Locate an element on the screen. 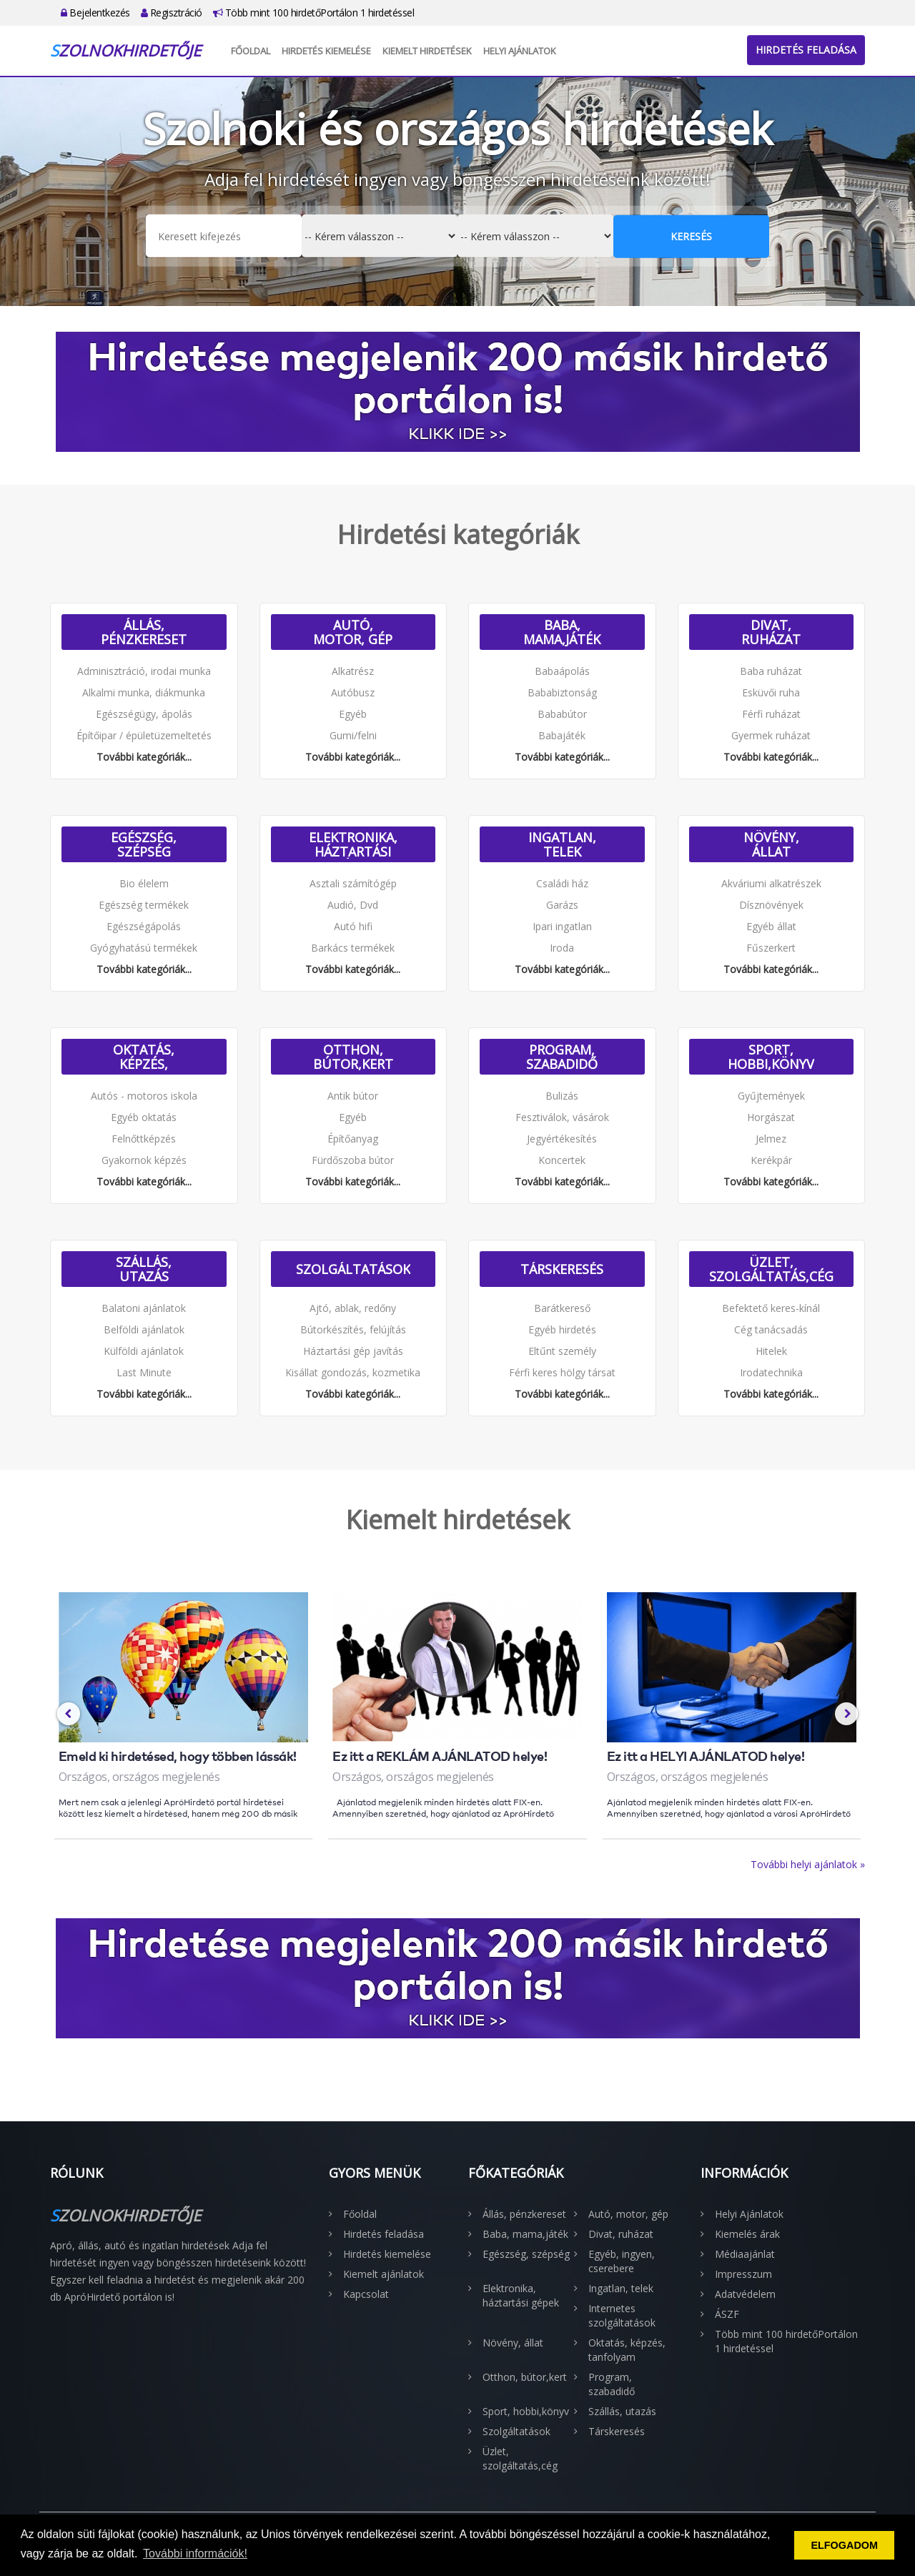 This screenshot has width=915, height=2576. Antik bútor is located at coordinates (352, 1095).